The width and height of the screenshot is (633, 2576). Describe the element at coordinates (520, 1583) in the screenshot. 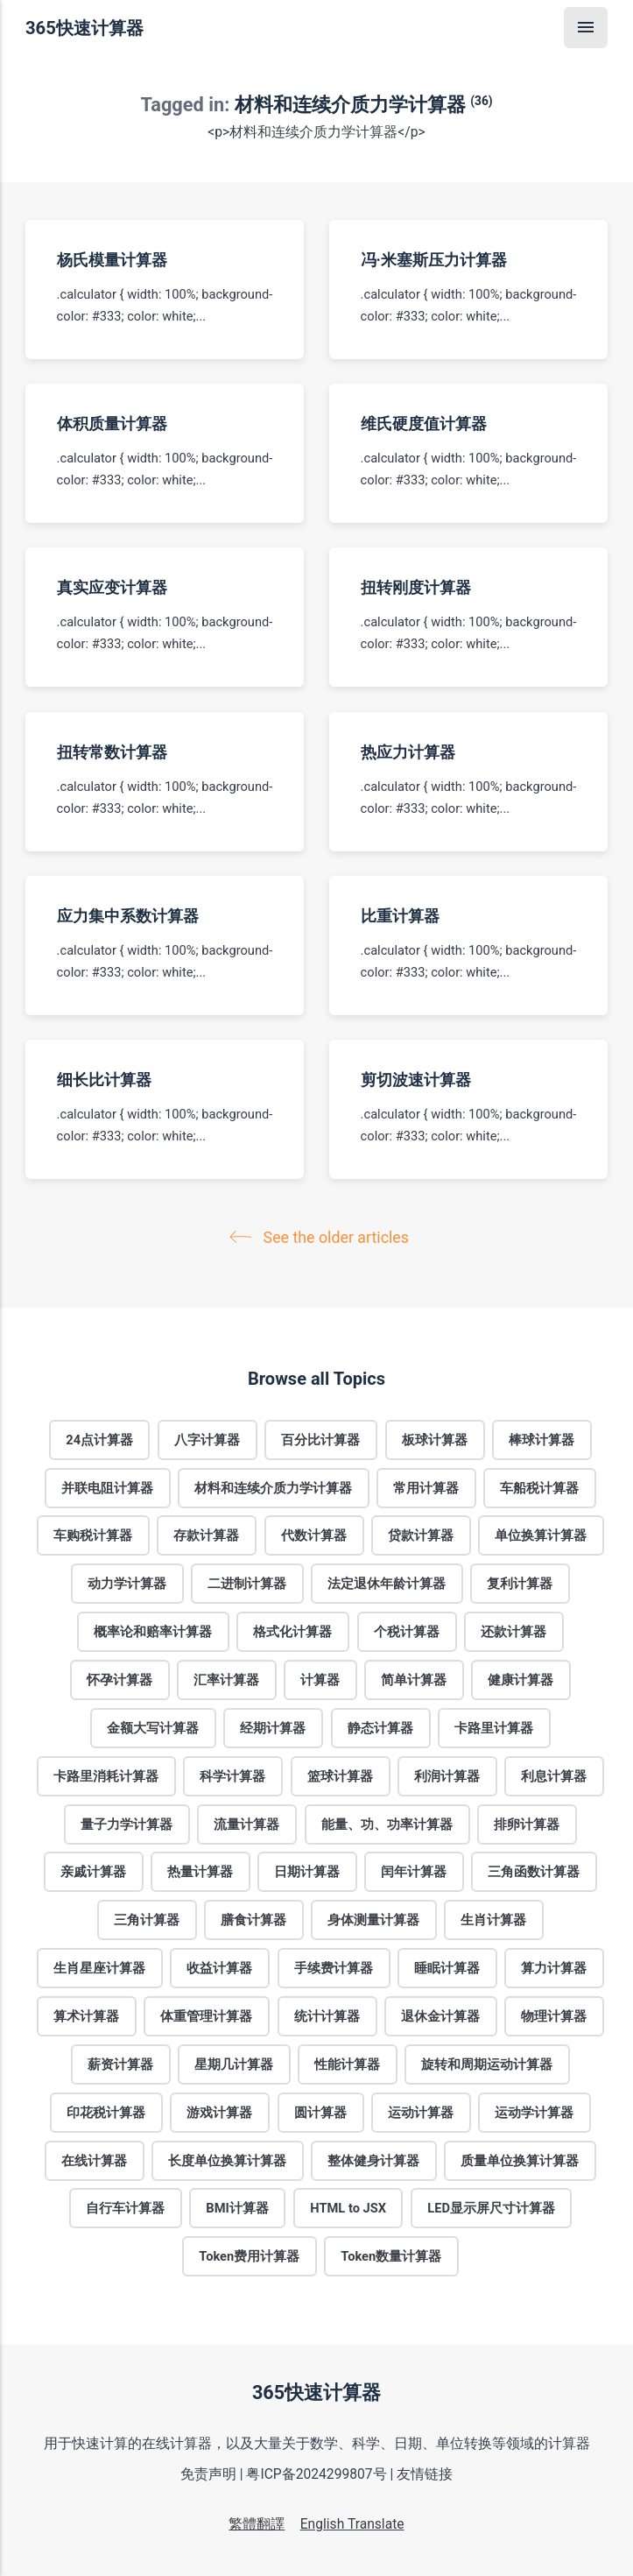

I see `复利计算器` at that location.